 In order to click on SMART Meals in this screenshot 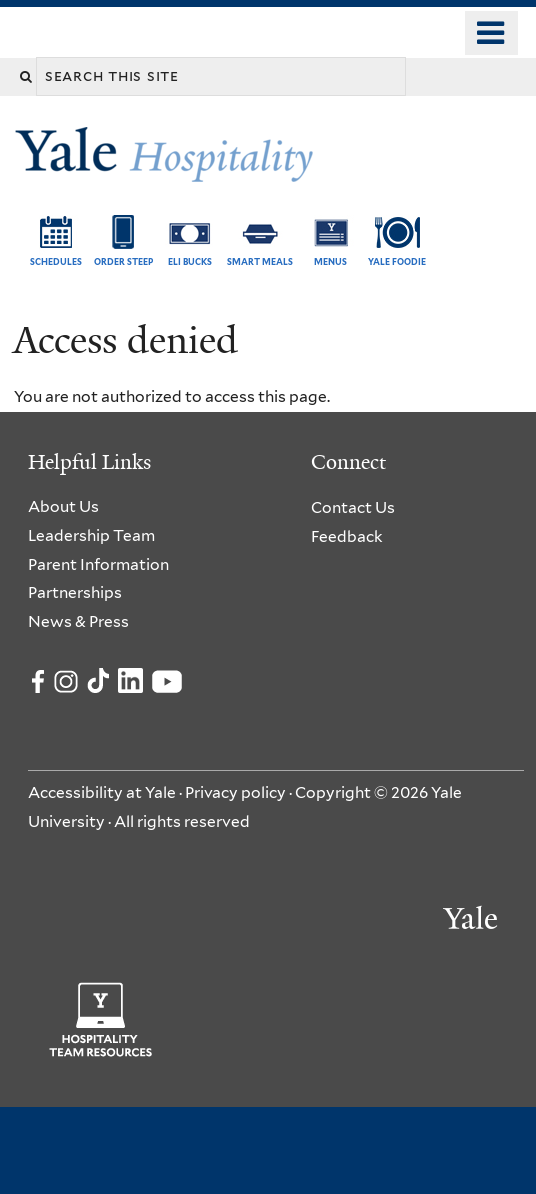, I will do `click(260, 262)`.